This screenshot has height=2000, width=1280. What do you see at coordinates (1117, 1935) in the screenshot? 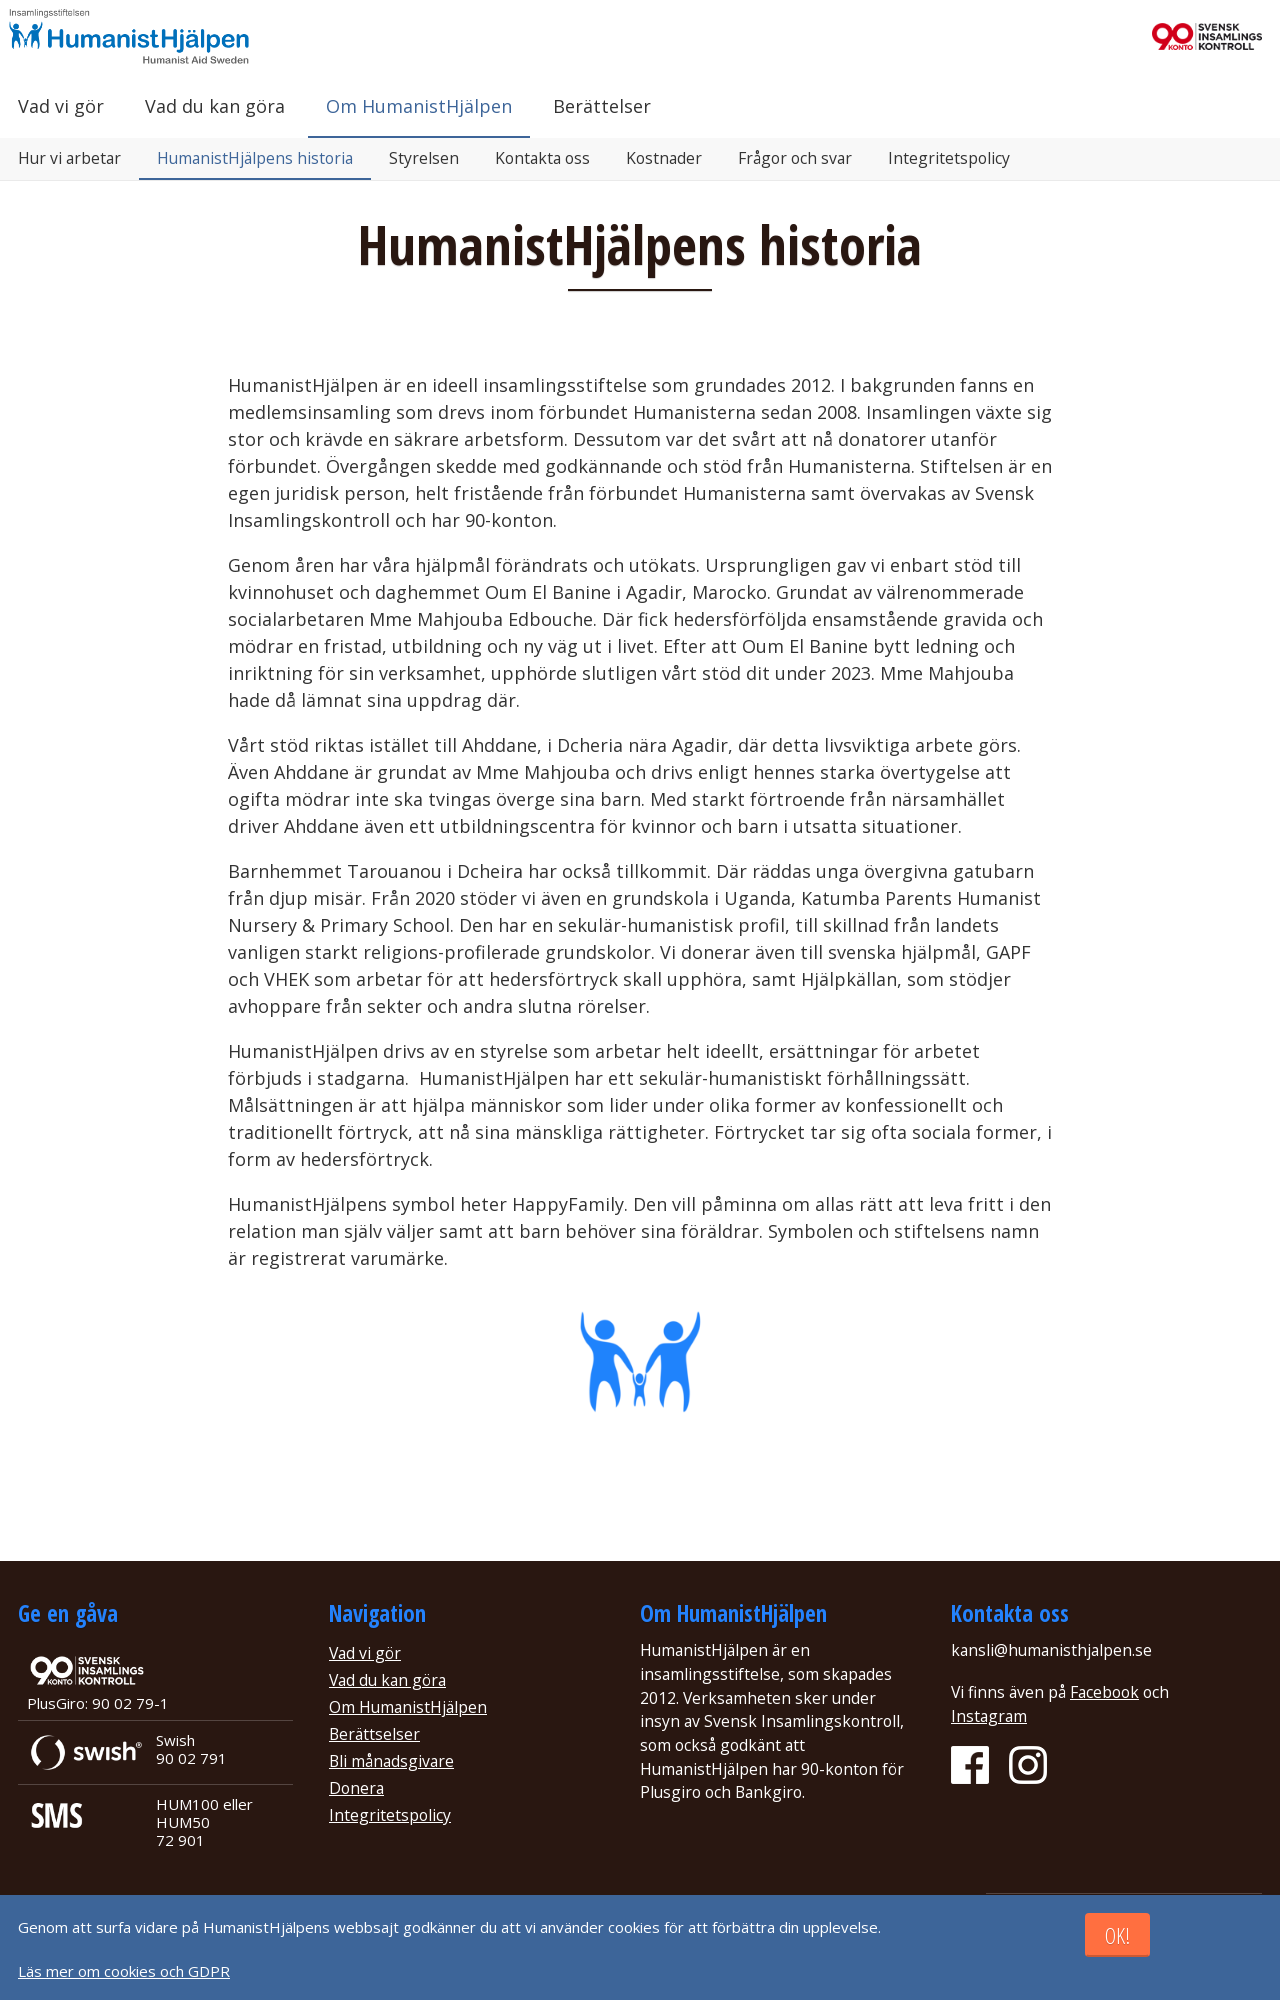
I see `OK!` at bounding box center [1117, 1935].